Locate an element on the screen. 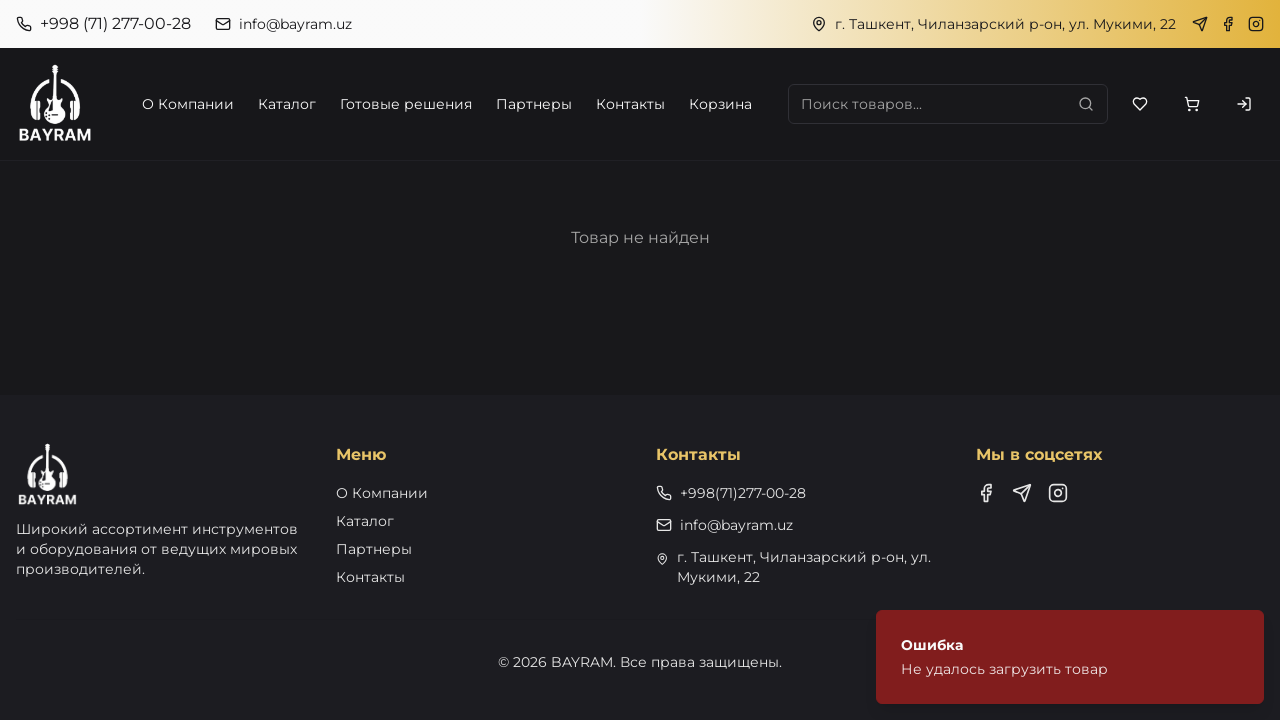  О Компании is located at coordinates (188, 104).